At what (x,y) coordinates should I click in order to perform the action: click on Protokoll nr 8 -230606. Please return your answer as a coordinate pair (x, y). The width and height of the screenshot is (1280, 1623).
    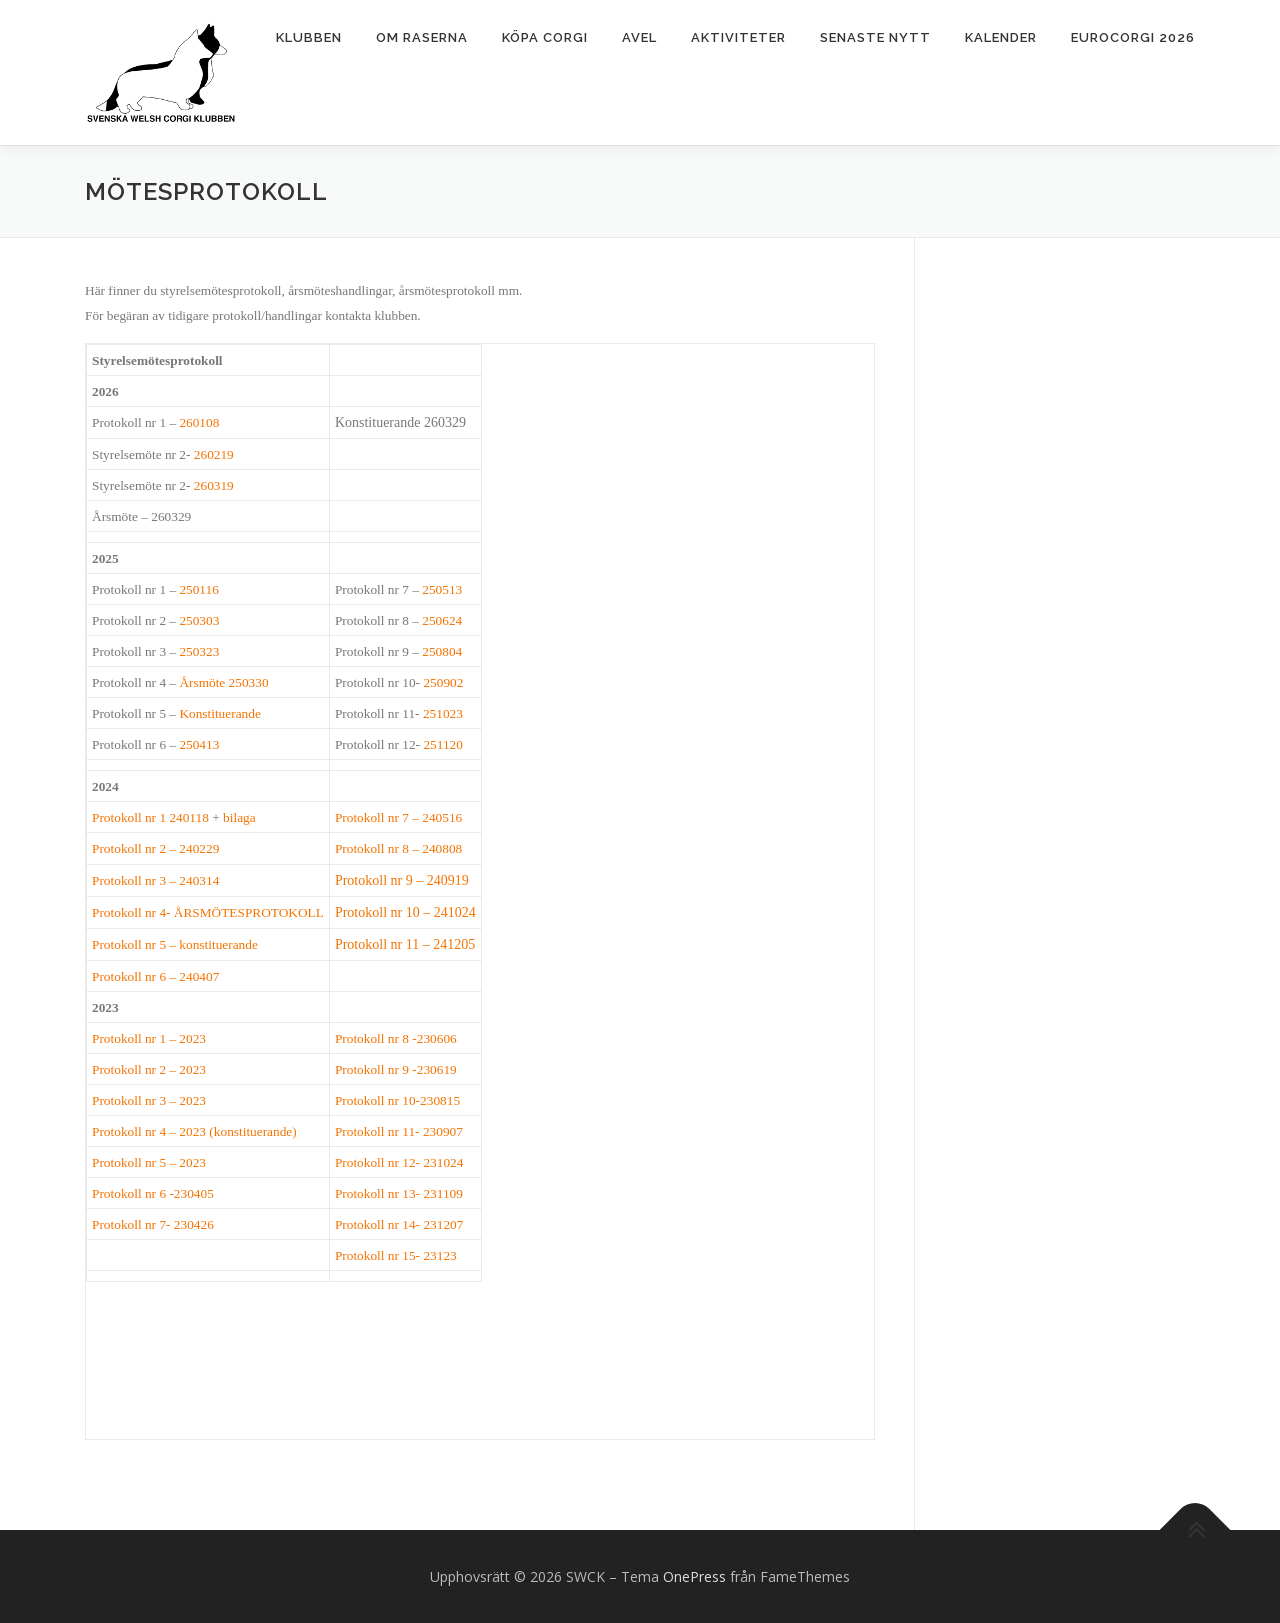
    Looking at the image, I should click on (396, 1038).